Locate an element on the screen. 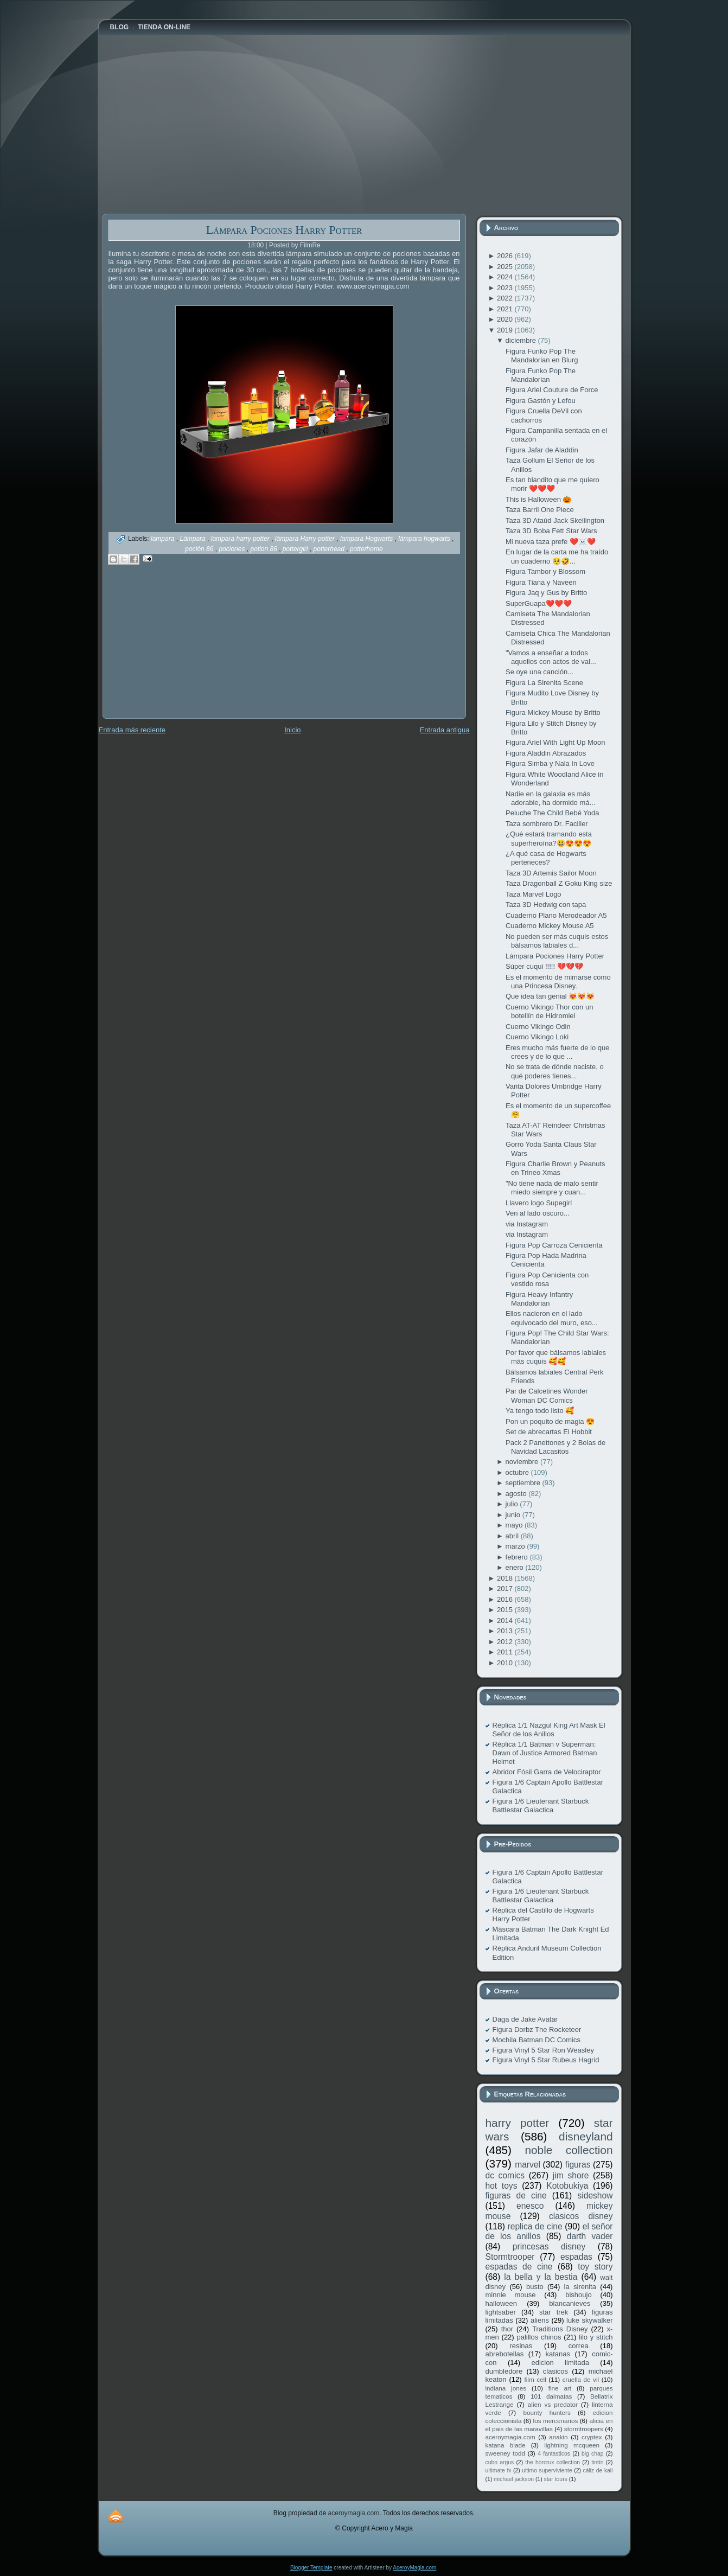  aliens is located at coordinates (540, 2320).